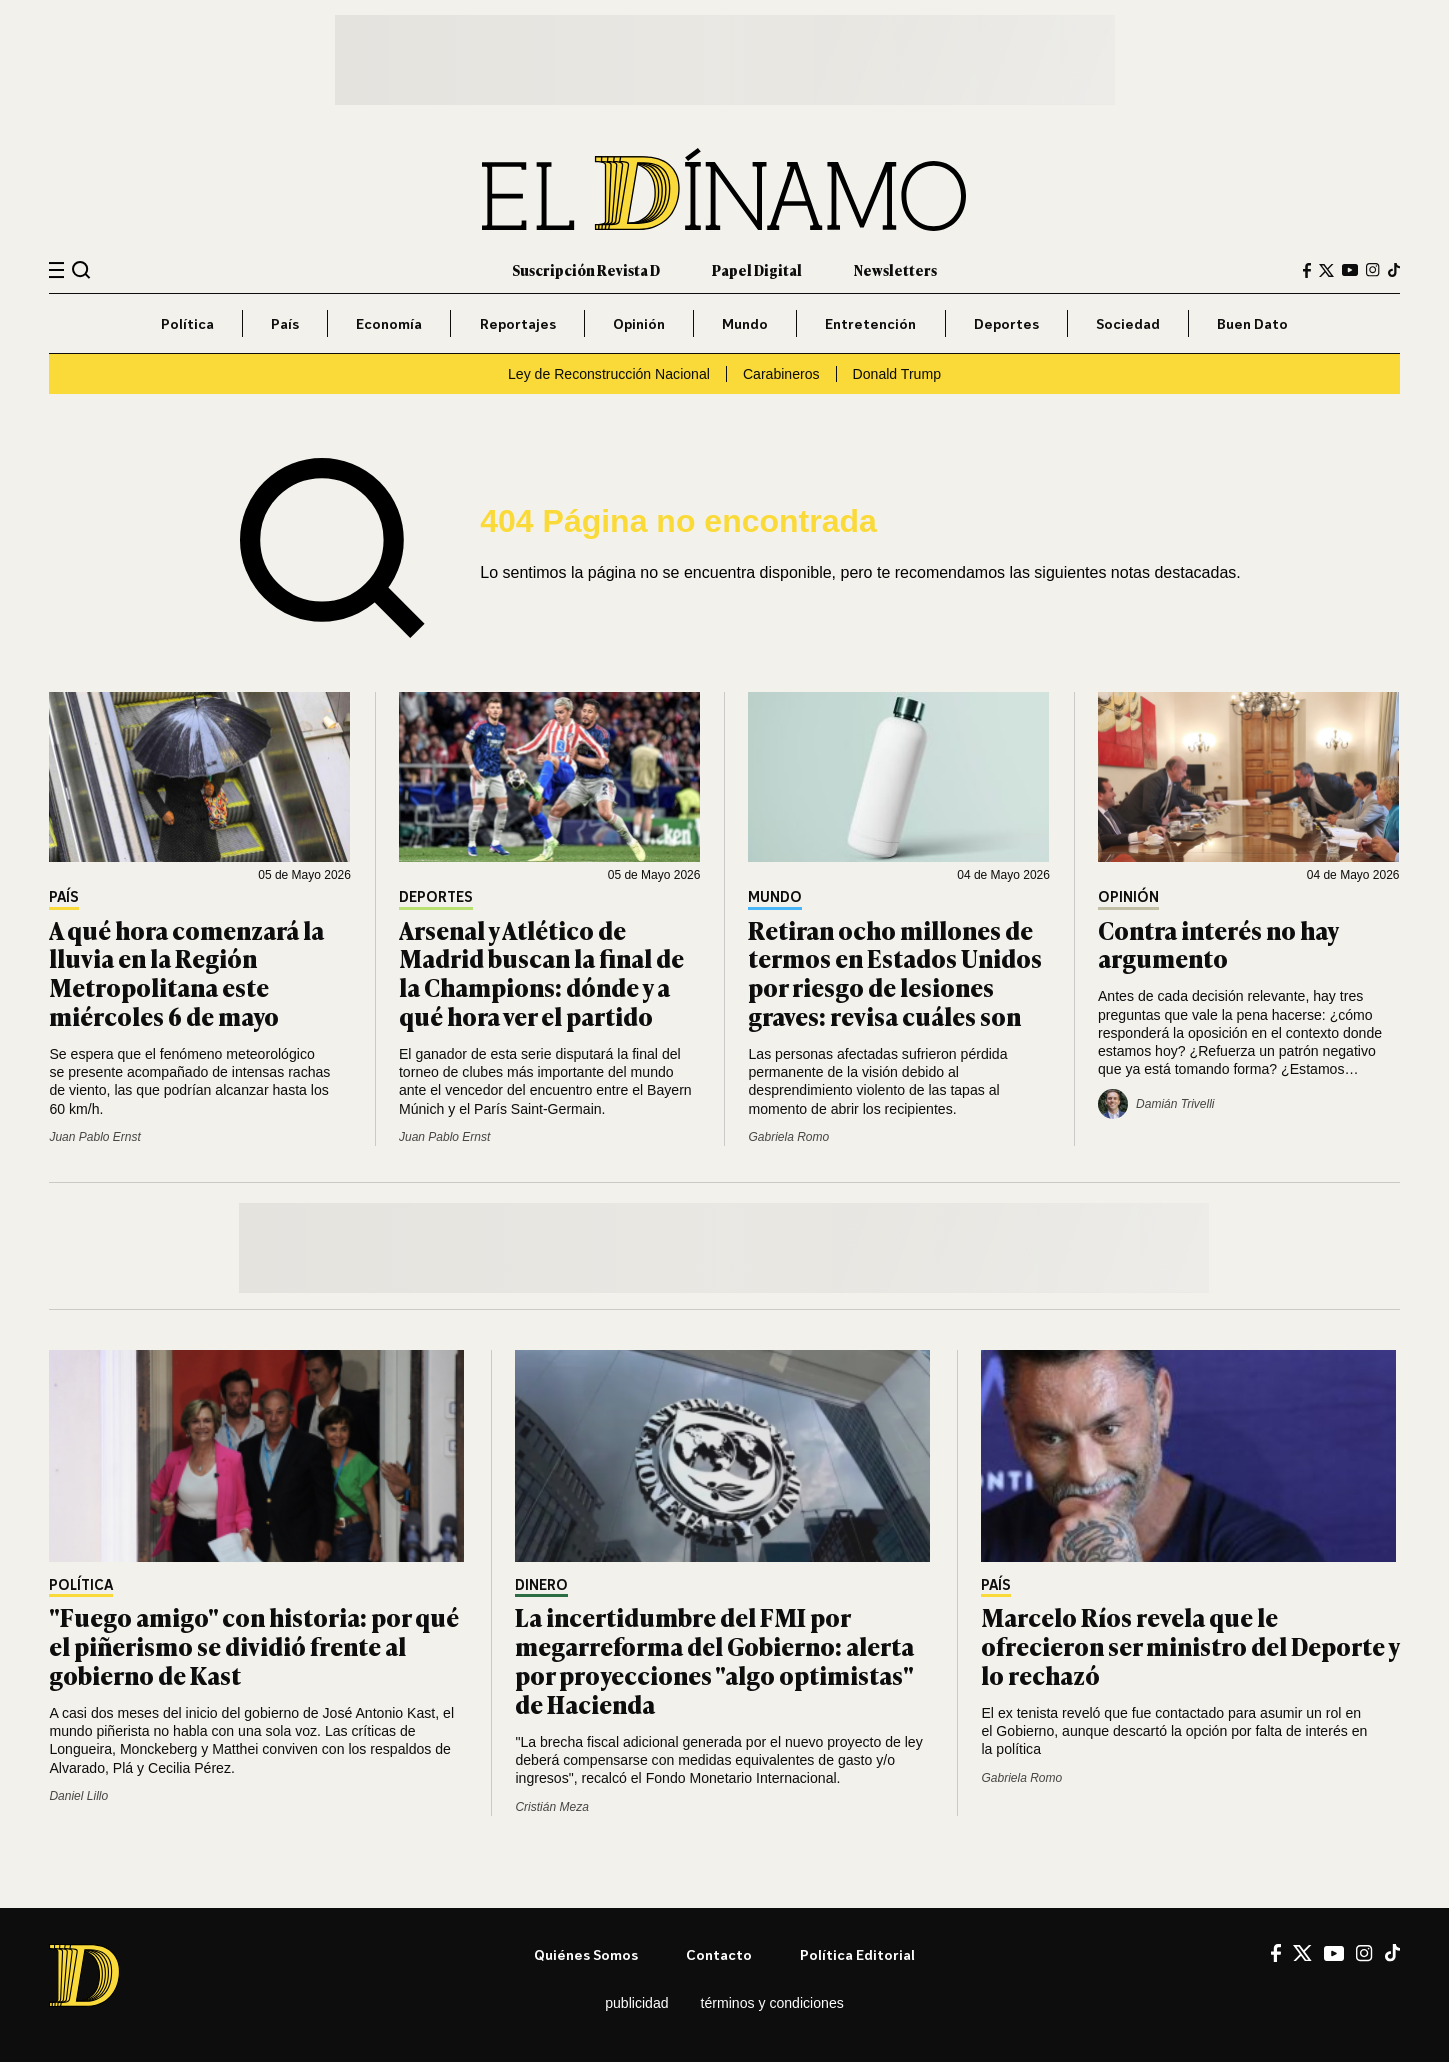 The height and width of the screenshot is (2062, 1449). Describe the element at coordinates (1252, 323) in the screenshot. I see `Buen Dato` at that location.